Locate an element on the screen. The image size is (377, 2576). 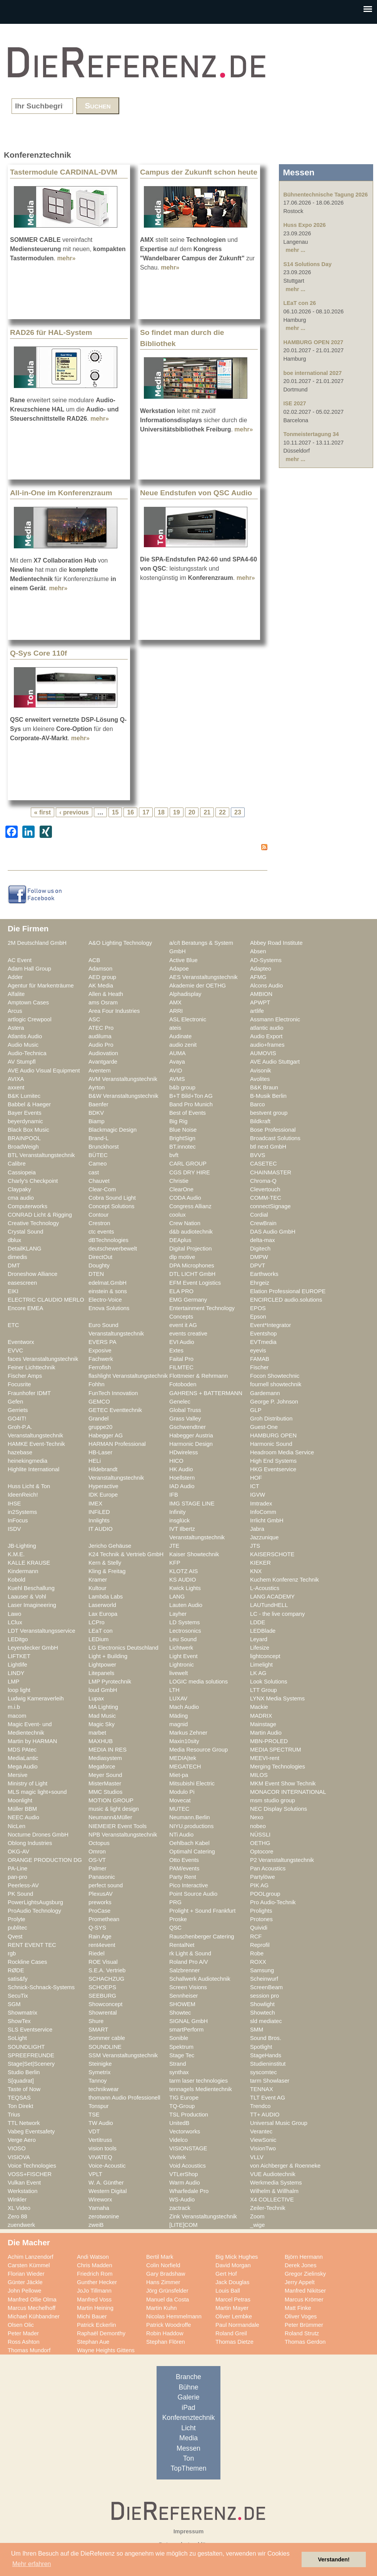
delta-max is located at coordinates (262, 1240).